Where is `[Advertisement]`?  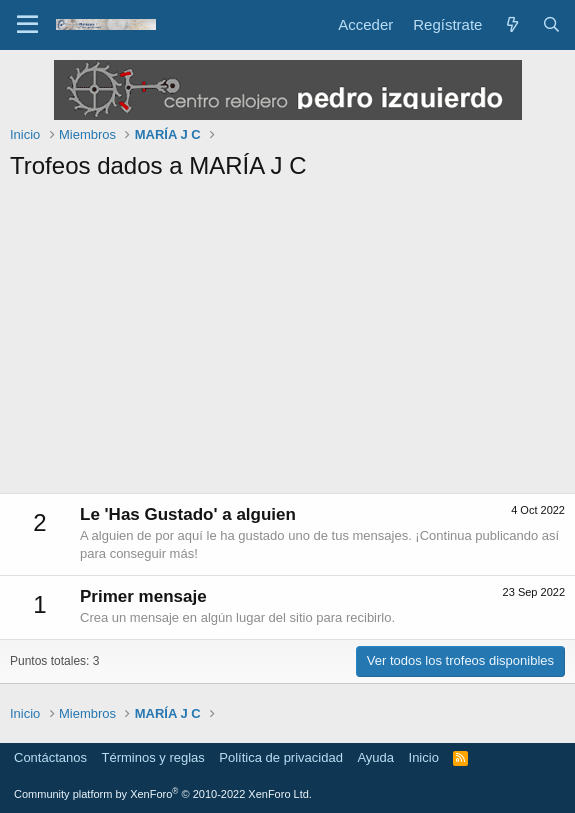 [Advertisement] is located at coordinates (287, 343).